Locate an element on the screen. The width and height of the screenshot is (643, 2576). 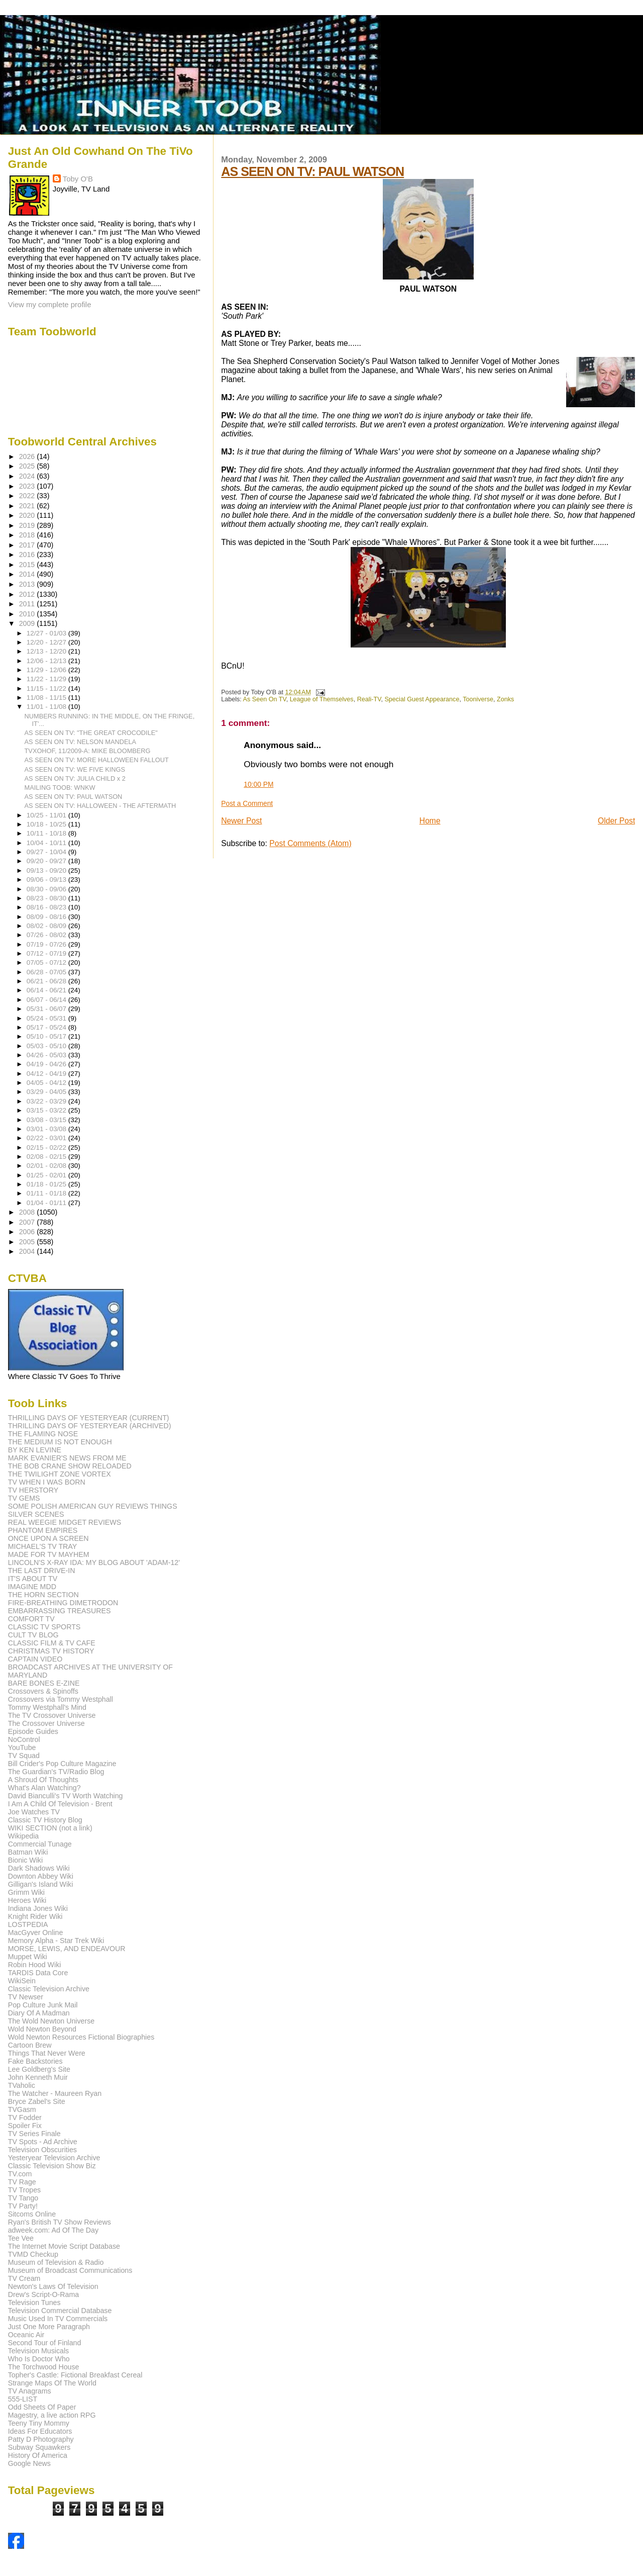
The Wold Newton Universe is located at coordinates (51, 2021).